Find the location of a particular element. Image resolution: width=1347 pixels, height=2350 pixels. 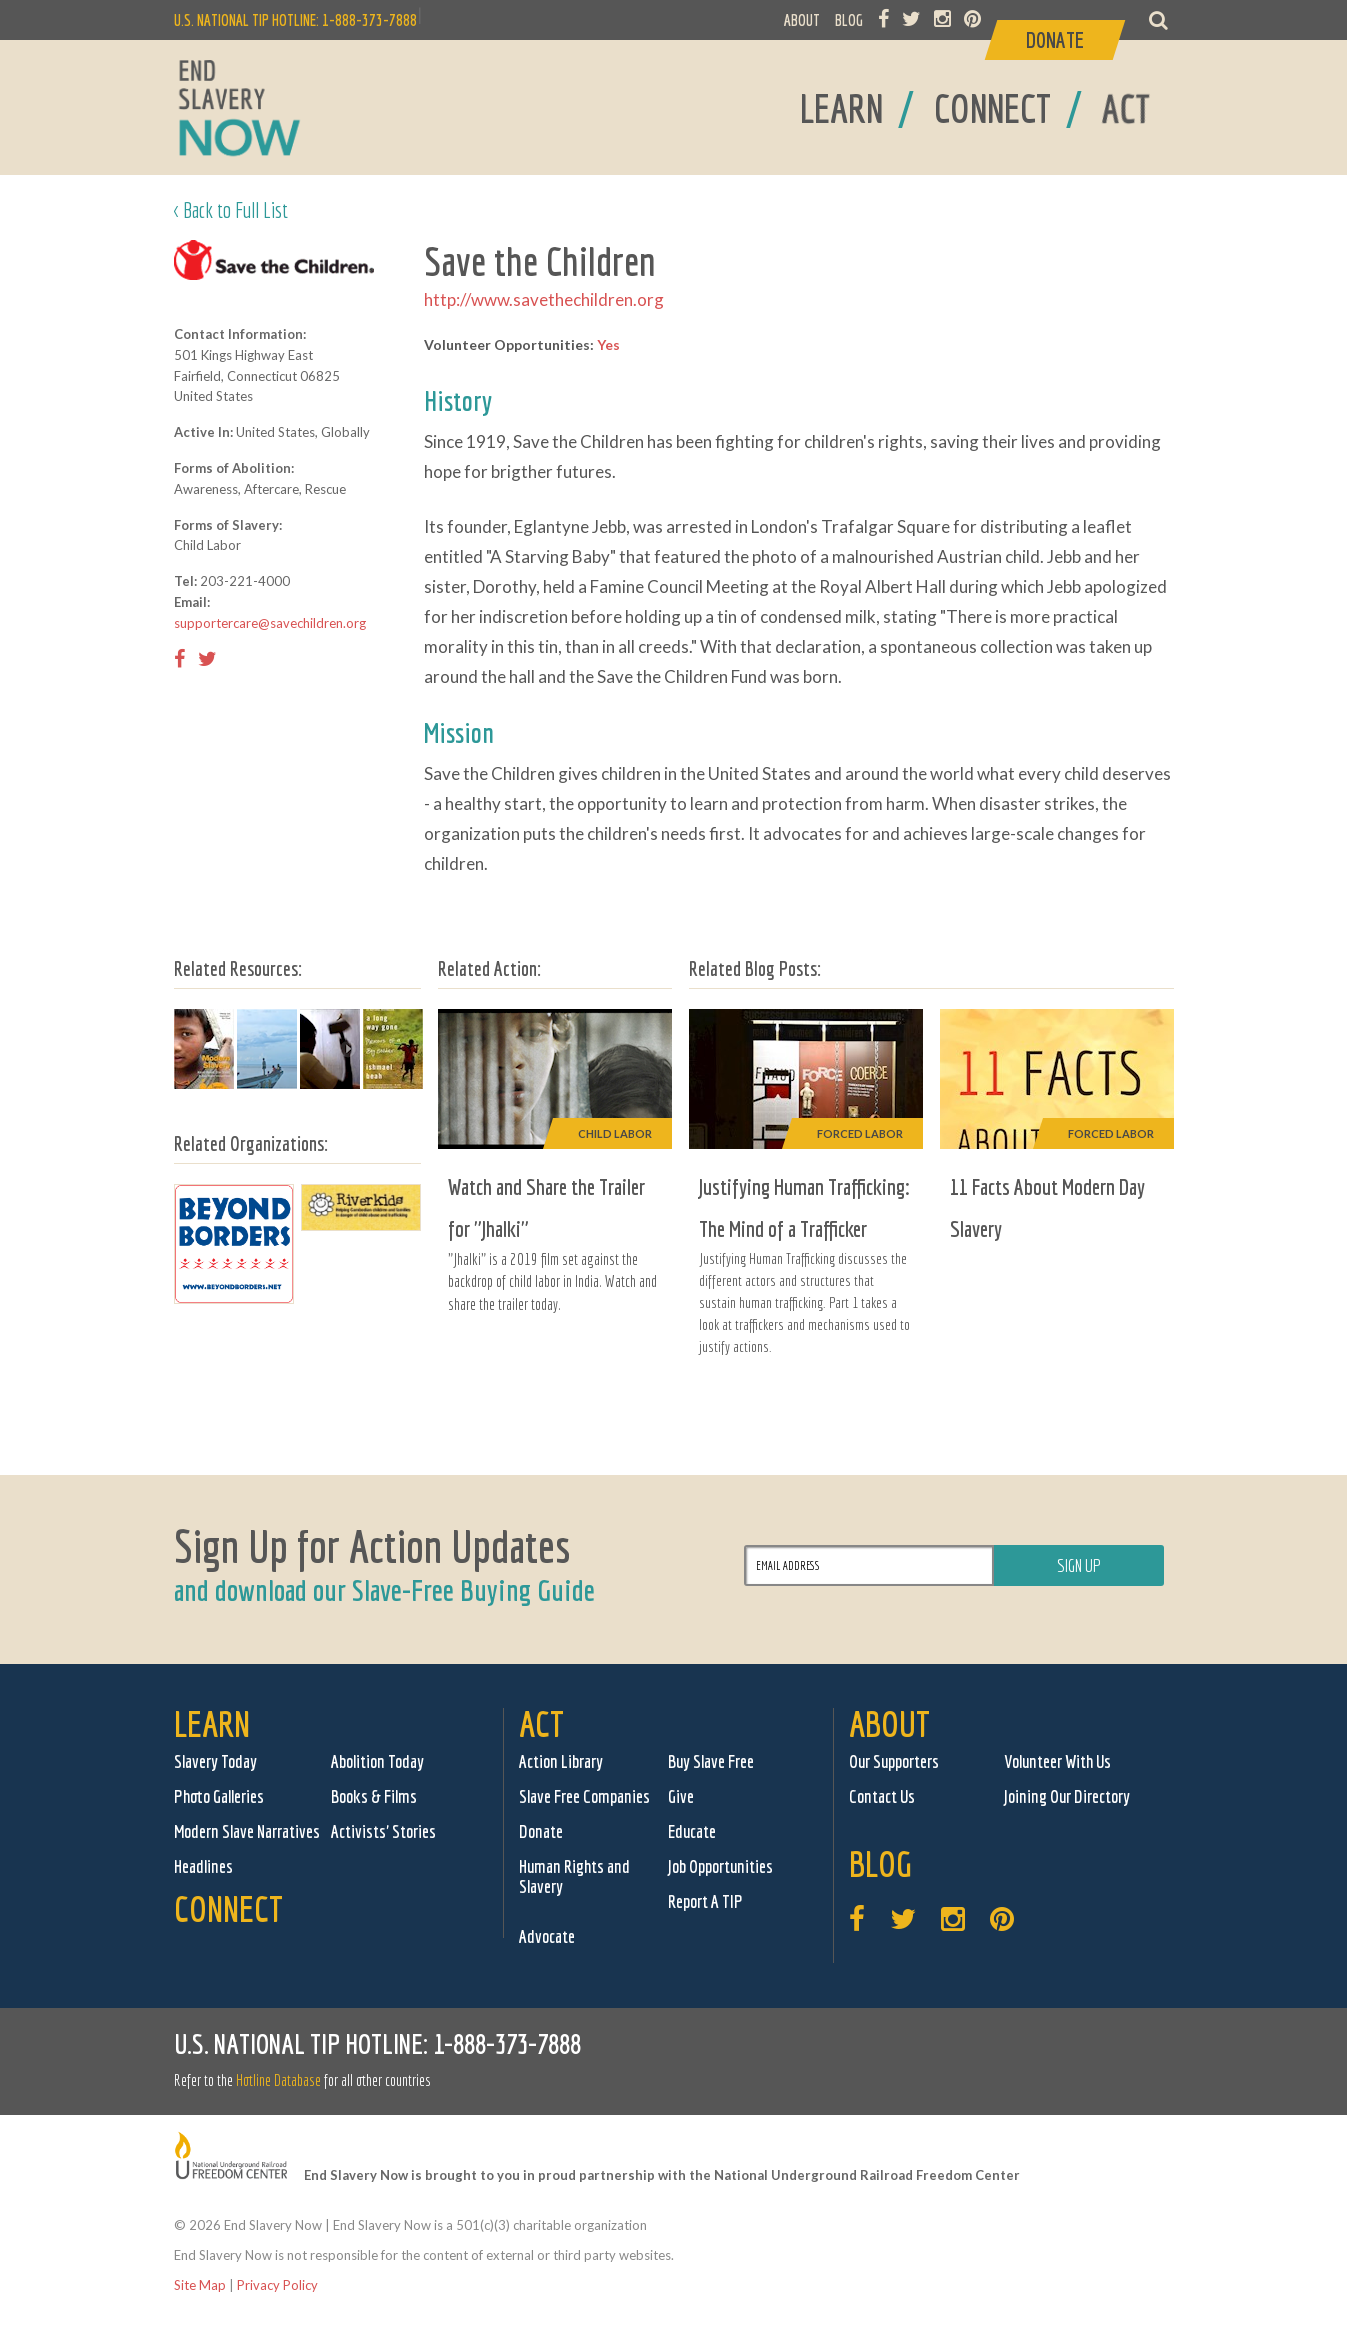

Volunteer With Us is located at coordinates (1057, 1761).